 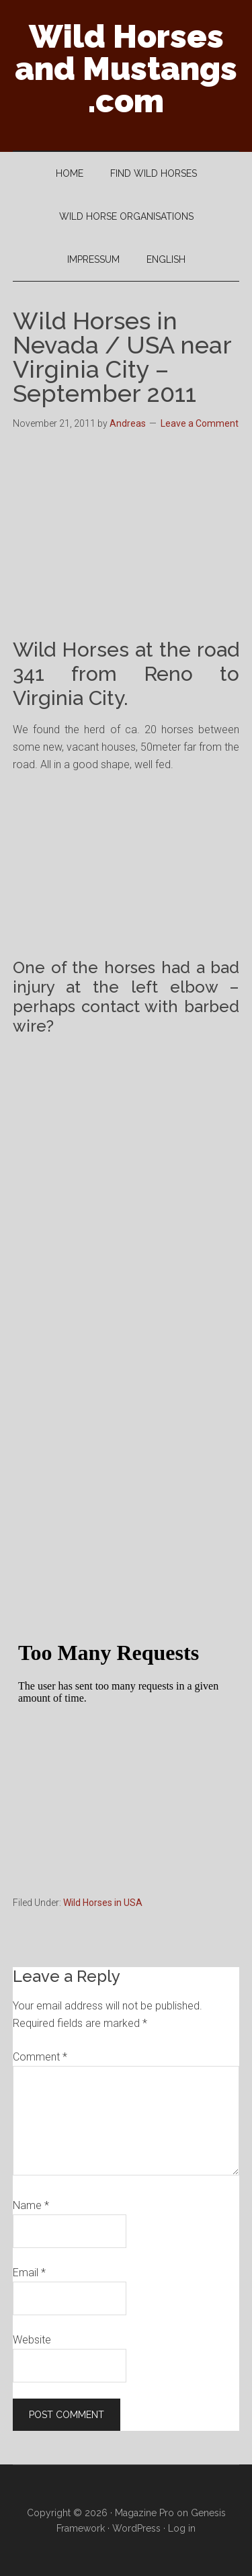 I want to click on Log in, so click(x=182, y=2528).